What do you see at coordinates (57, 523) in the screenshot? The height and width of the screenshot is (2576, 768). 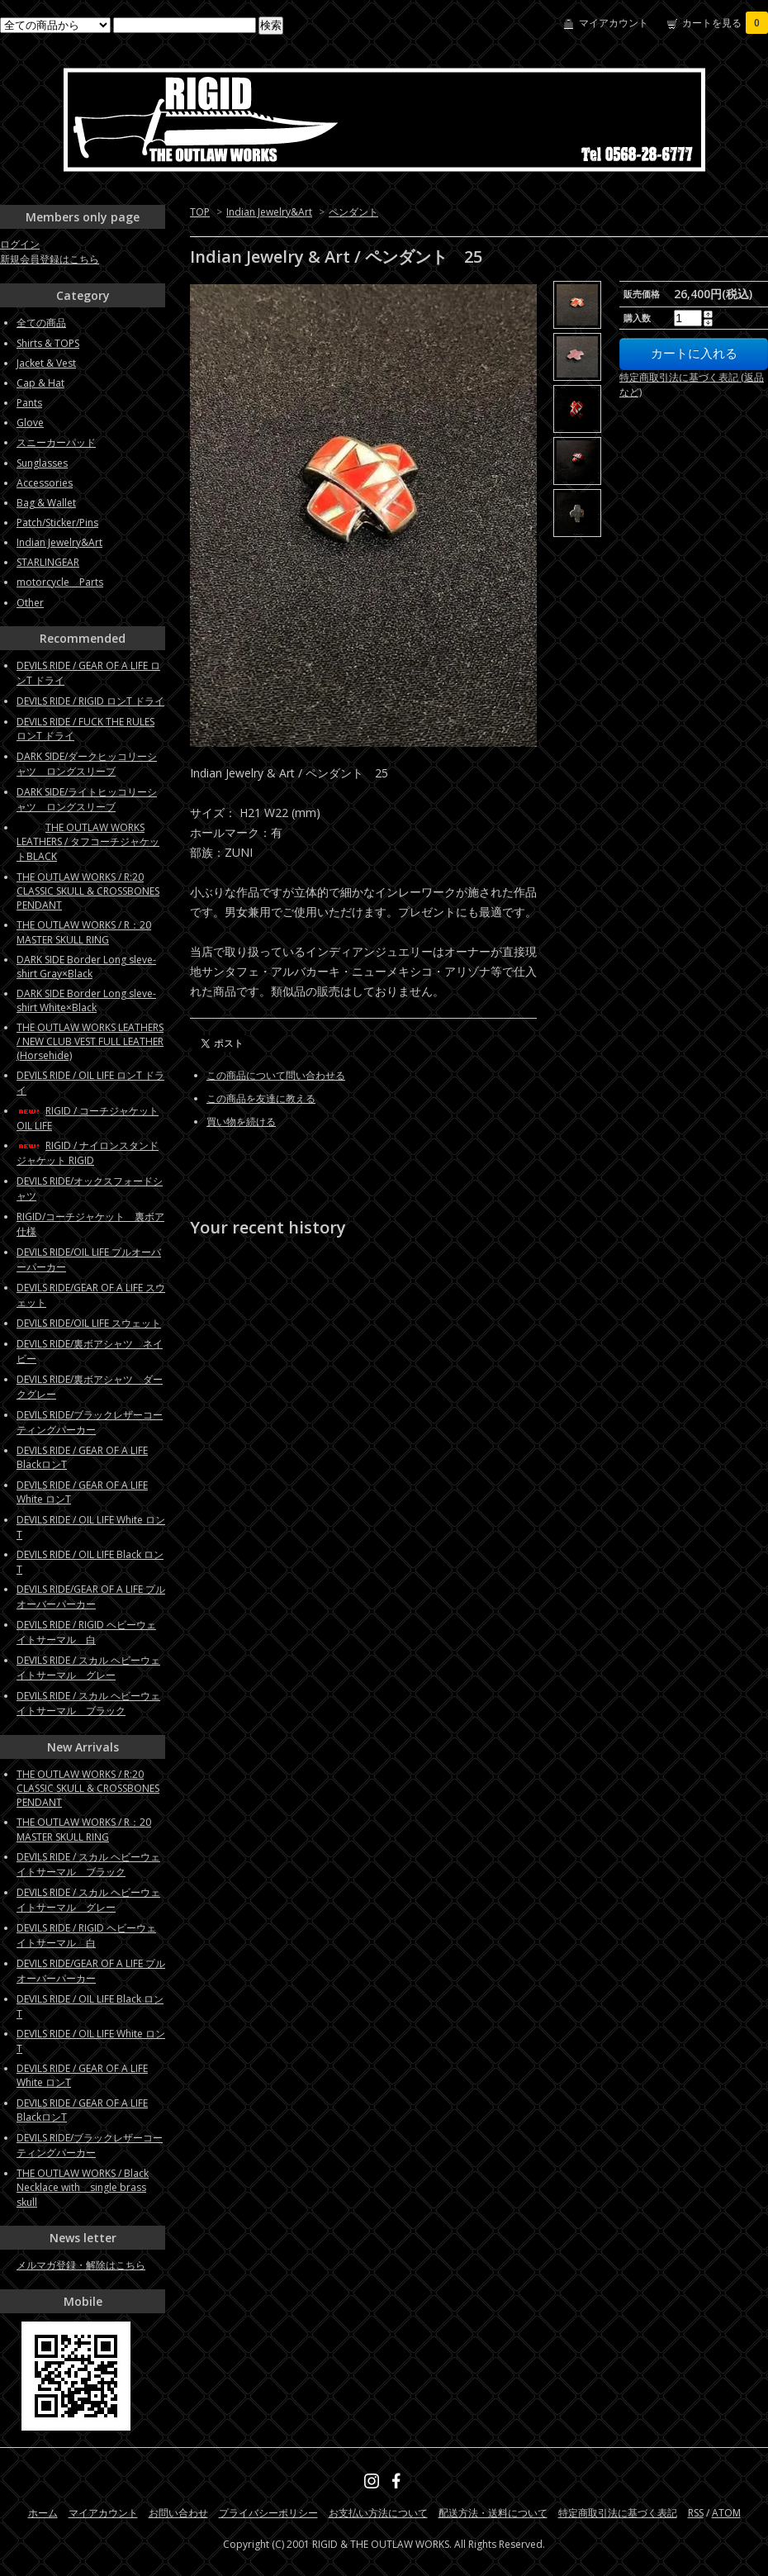 I see `Patch/Sticker/Pins` at bounding box center [57, 523].